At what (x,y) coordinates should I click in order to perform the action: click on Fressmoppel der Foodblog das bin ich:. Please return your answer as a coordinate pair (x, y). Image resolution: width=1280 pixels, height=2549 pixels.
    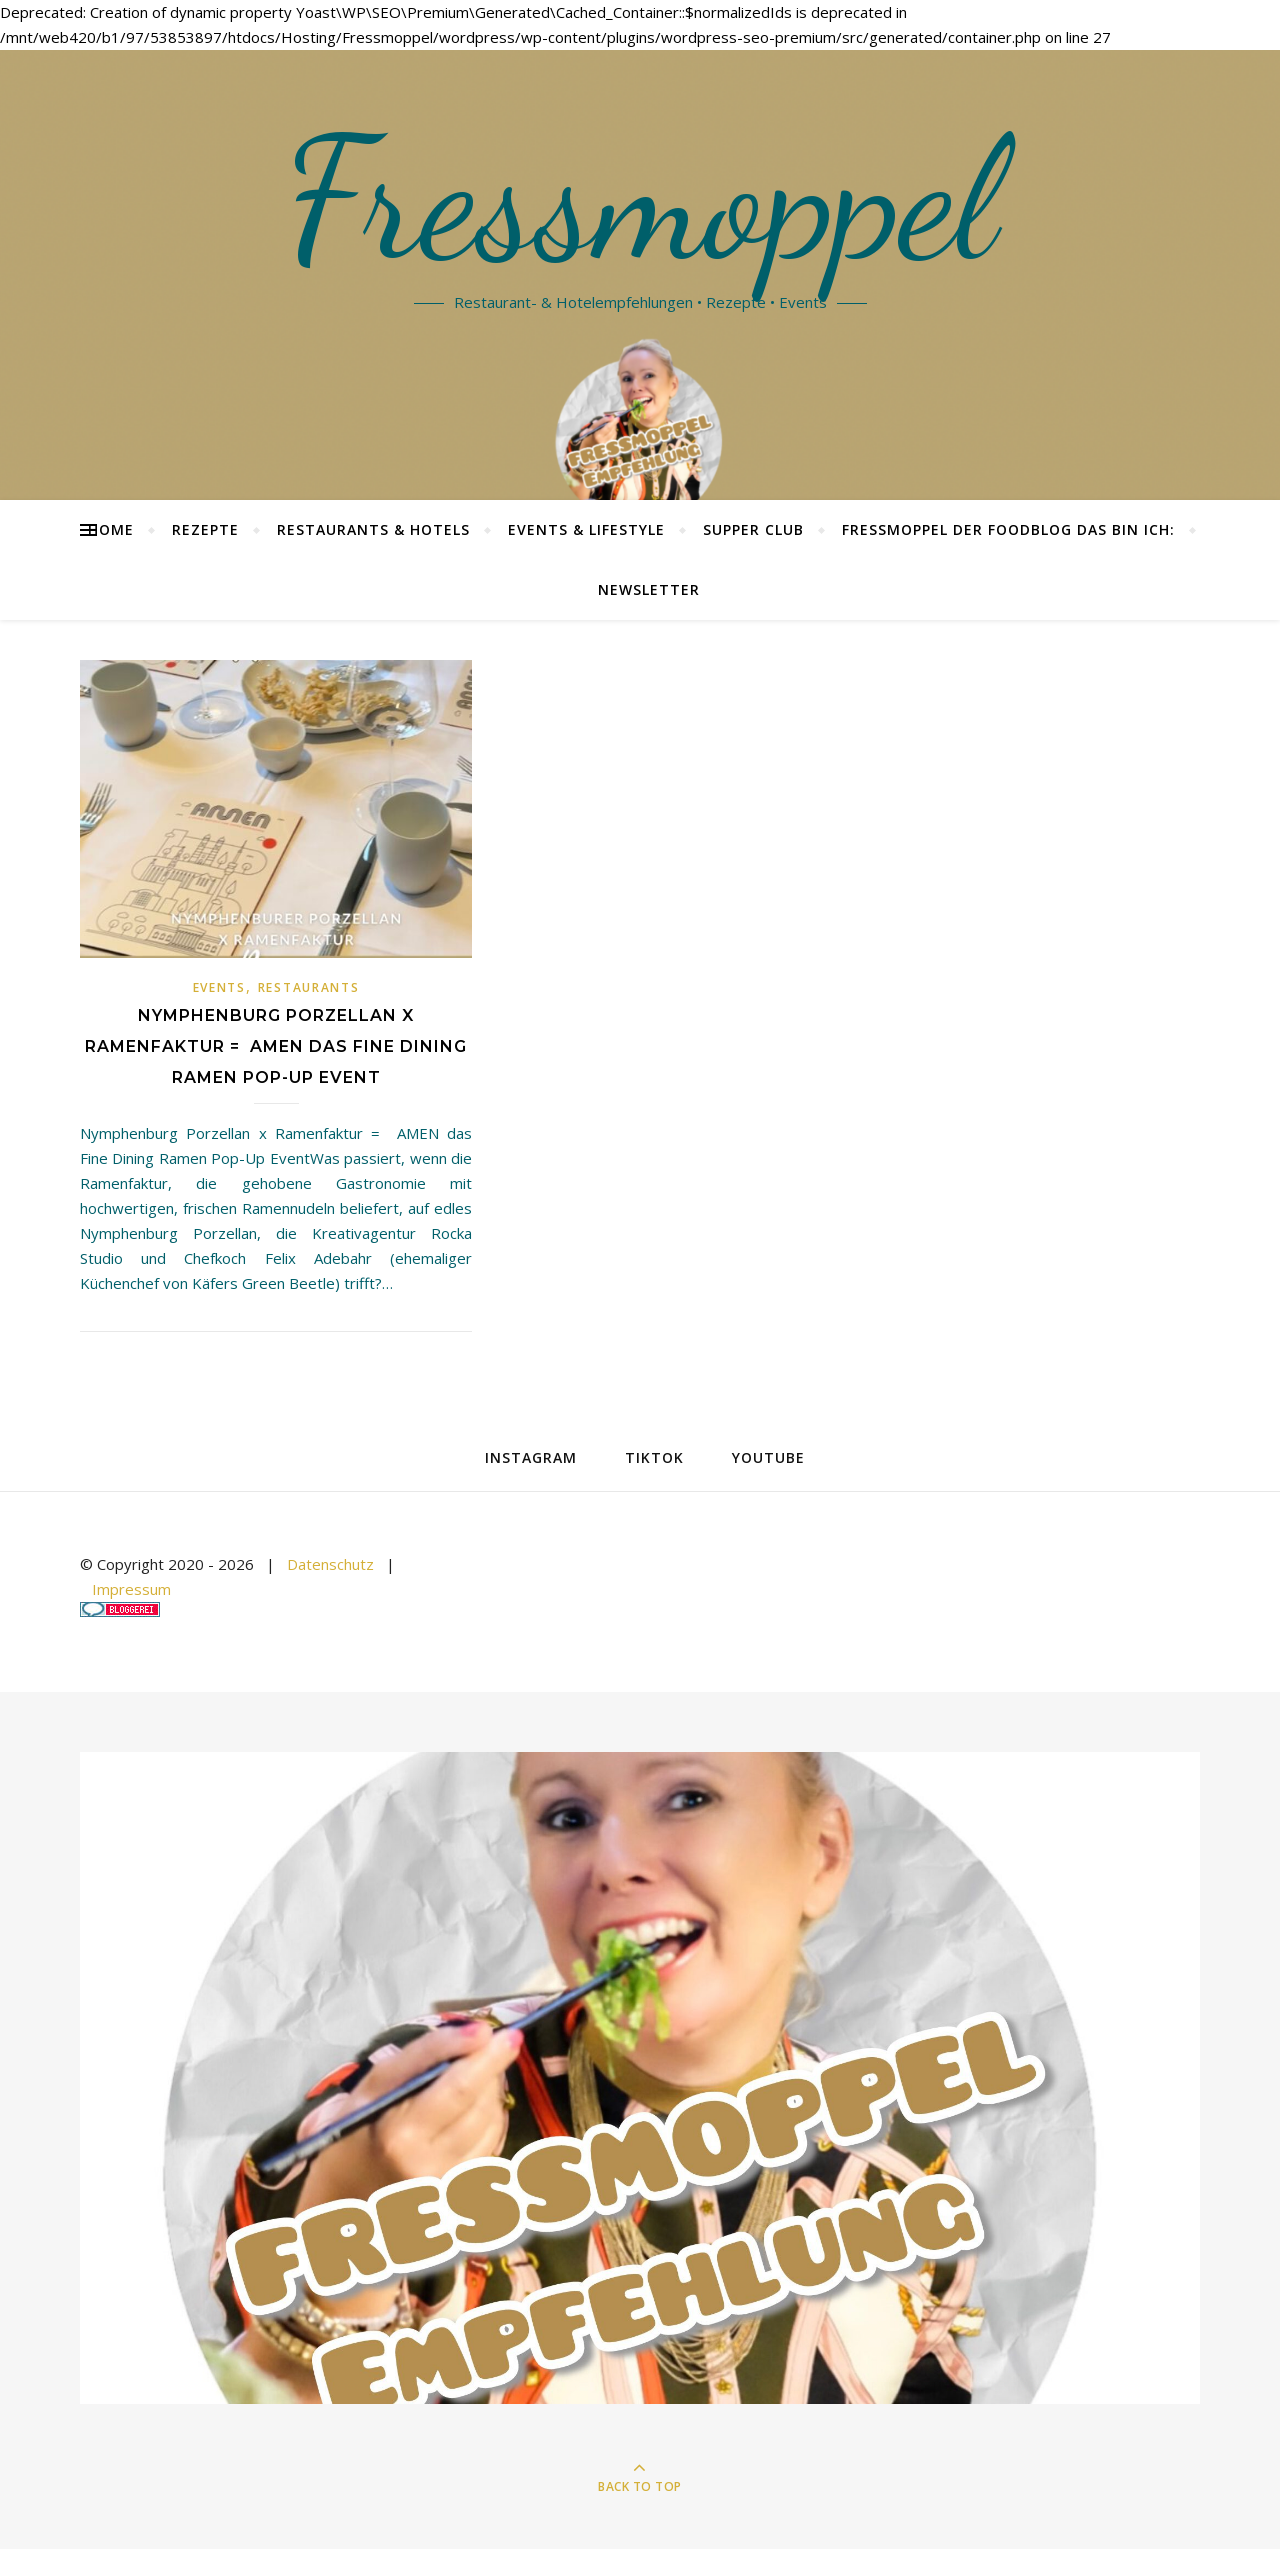
    Looking at the image, I should click on (1008, 529).